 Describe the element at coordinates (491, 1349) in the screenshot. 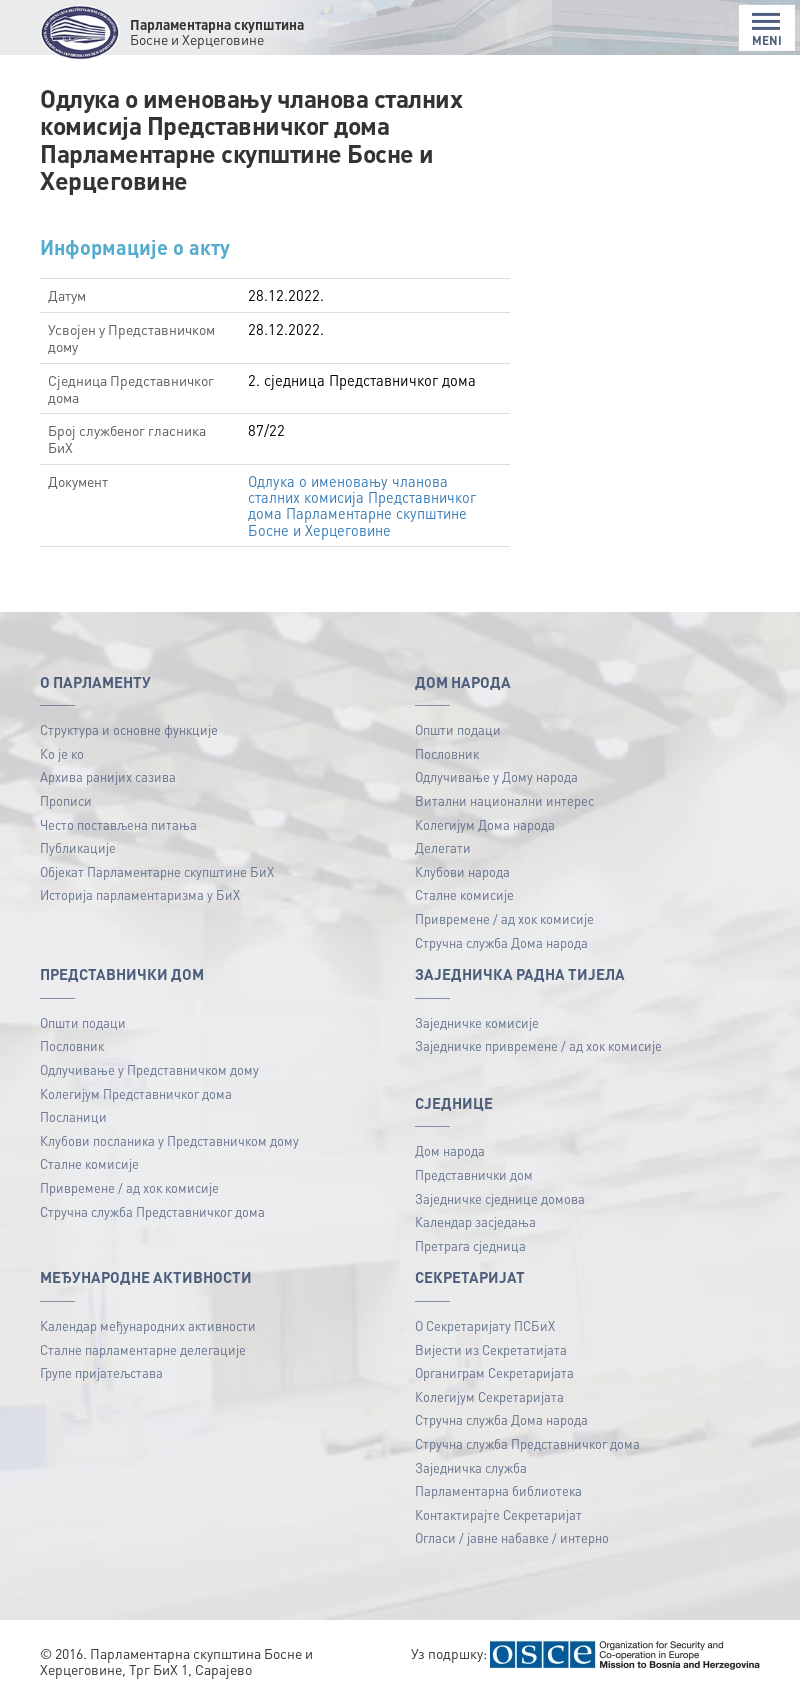

I see `Вијести из Секретатијата` at that location.